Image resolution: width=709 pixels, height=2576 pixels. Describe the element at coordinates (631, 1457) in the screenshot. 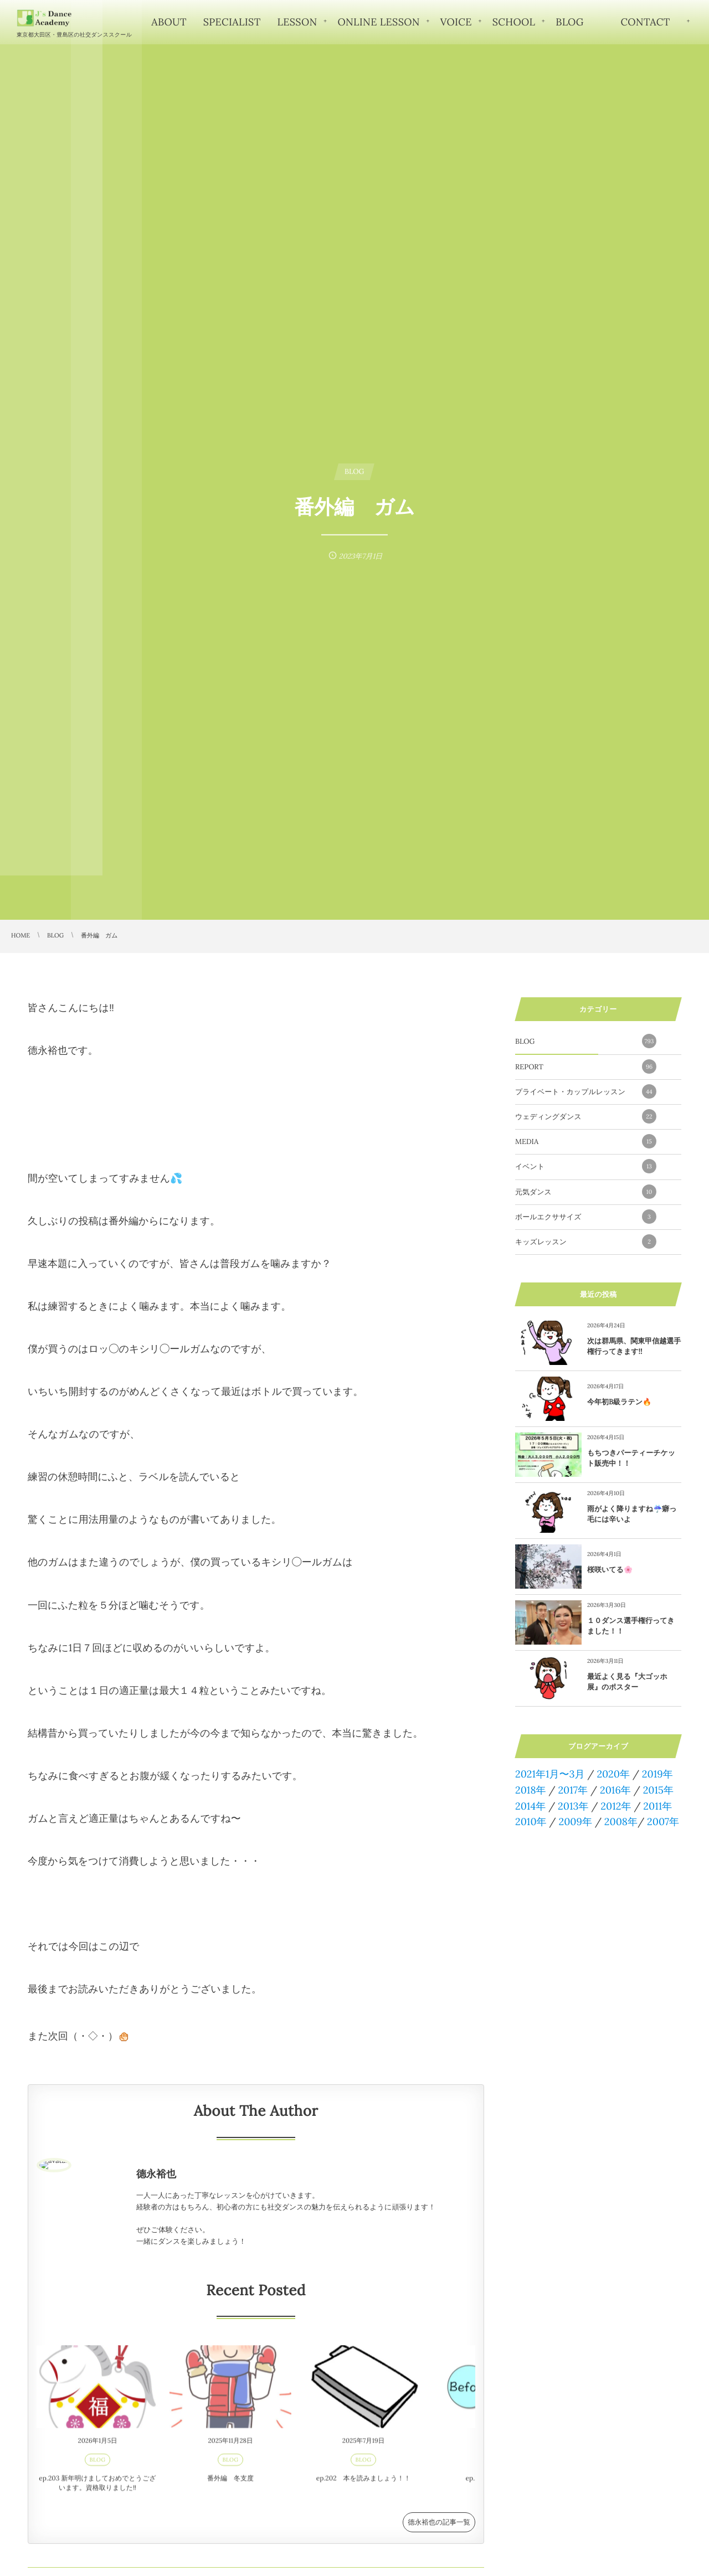

I see `もちつきパーティーチケット販売中！！` at that location.